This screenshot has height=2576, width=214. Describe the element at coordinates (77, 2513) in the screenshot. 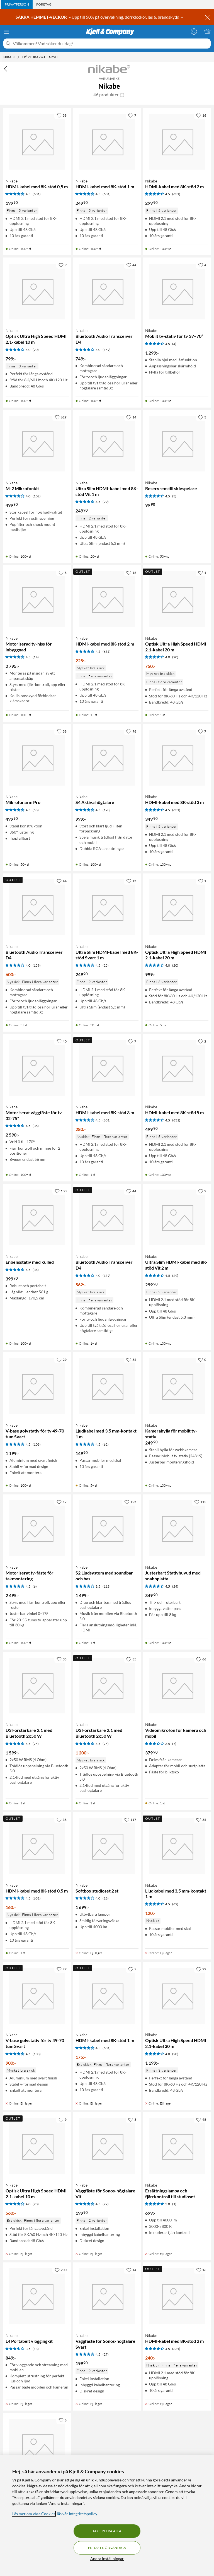

I see `läs vår Integritetspolicy` at that location.